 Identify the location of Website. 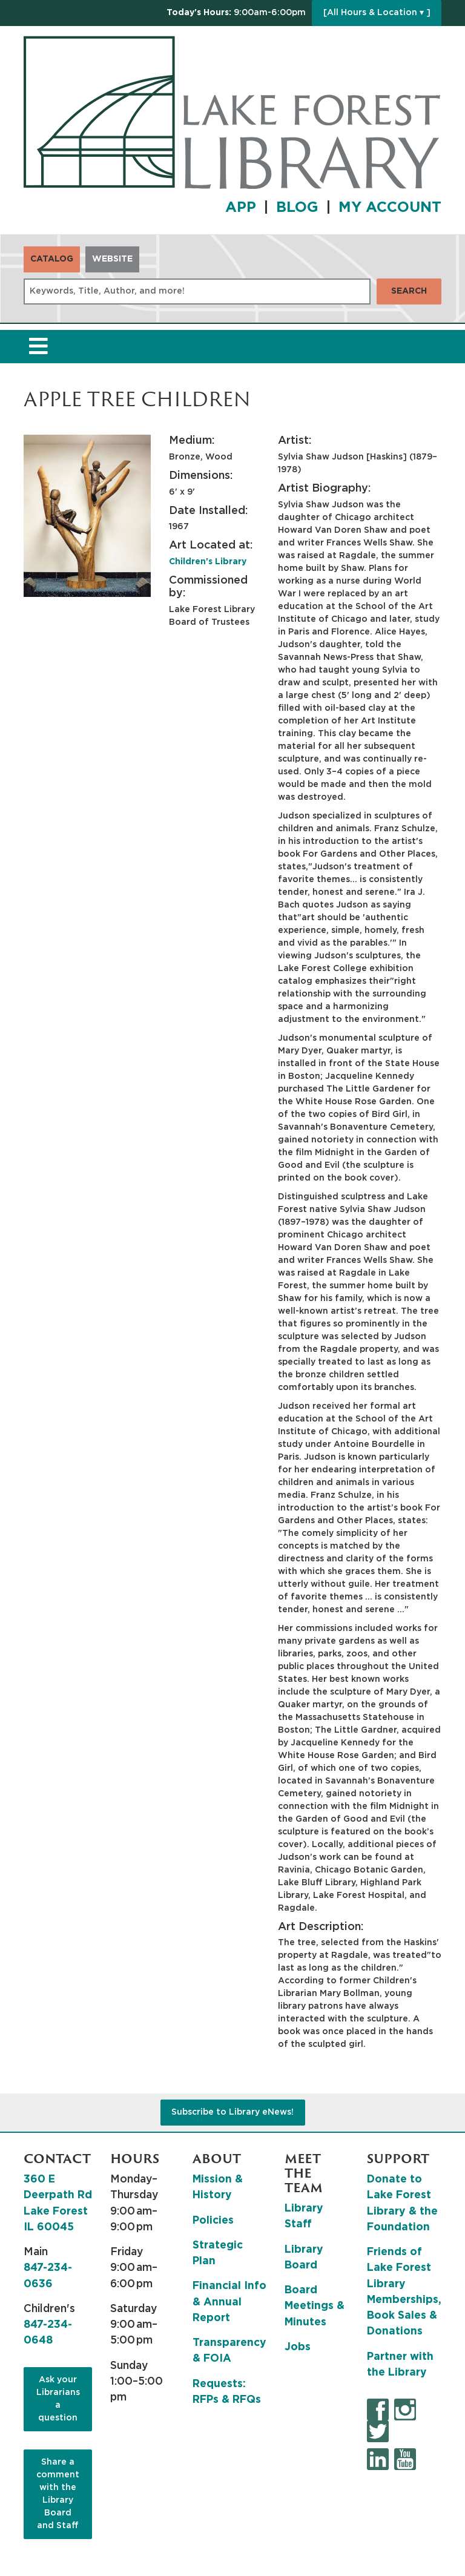
(112, 259).